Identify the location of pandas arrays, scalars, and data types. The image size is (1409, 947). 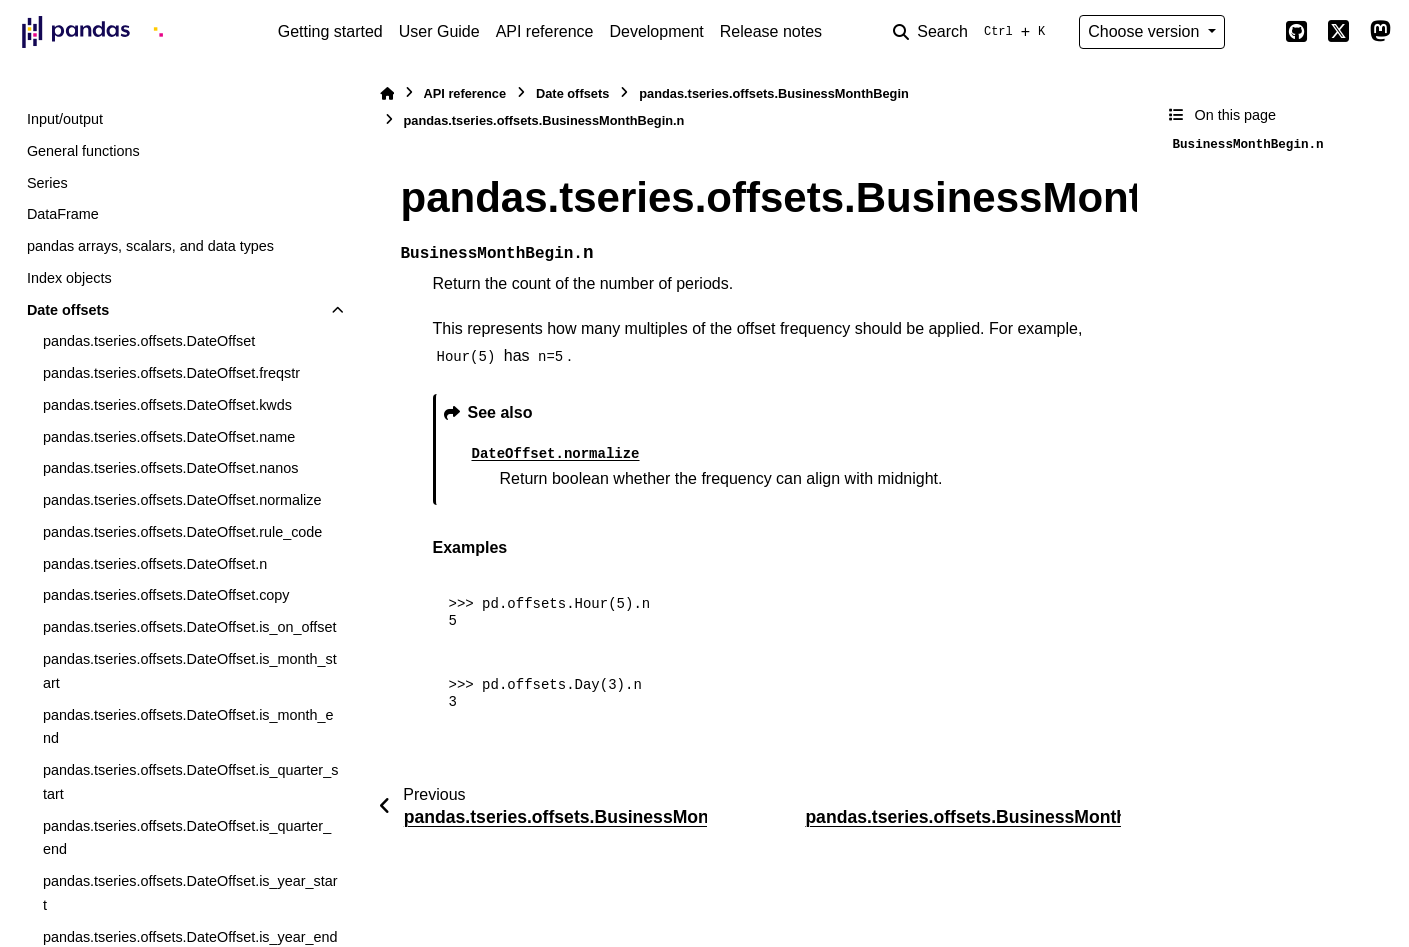
(150, 246).